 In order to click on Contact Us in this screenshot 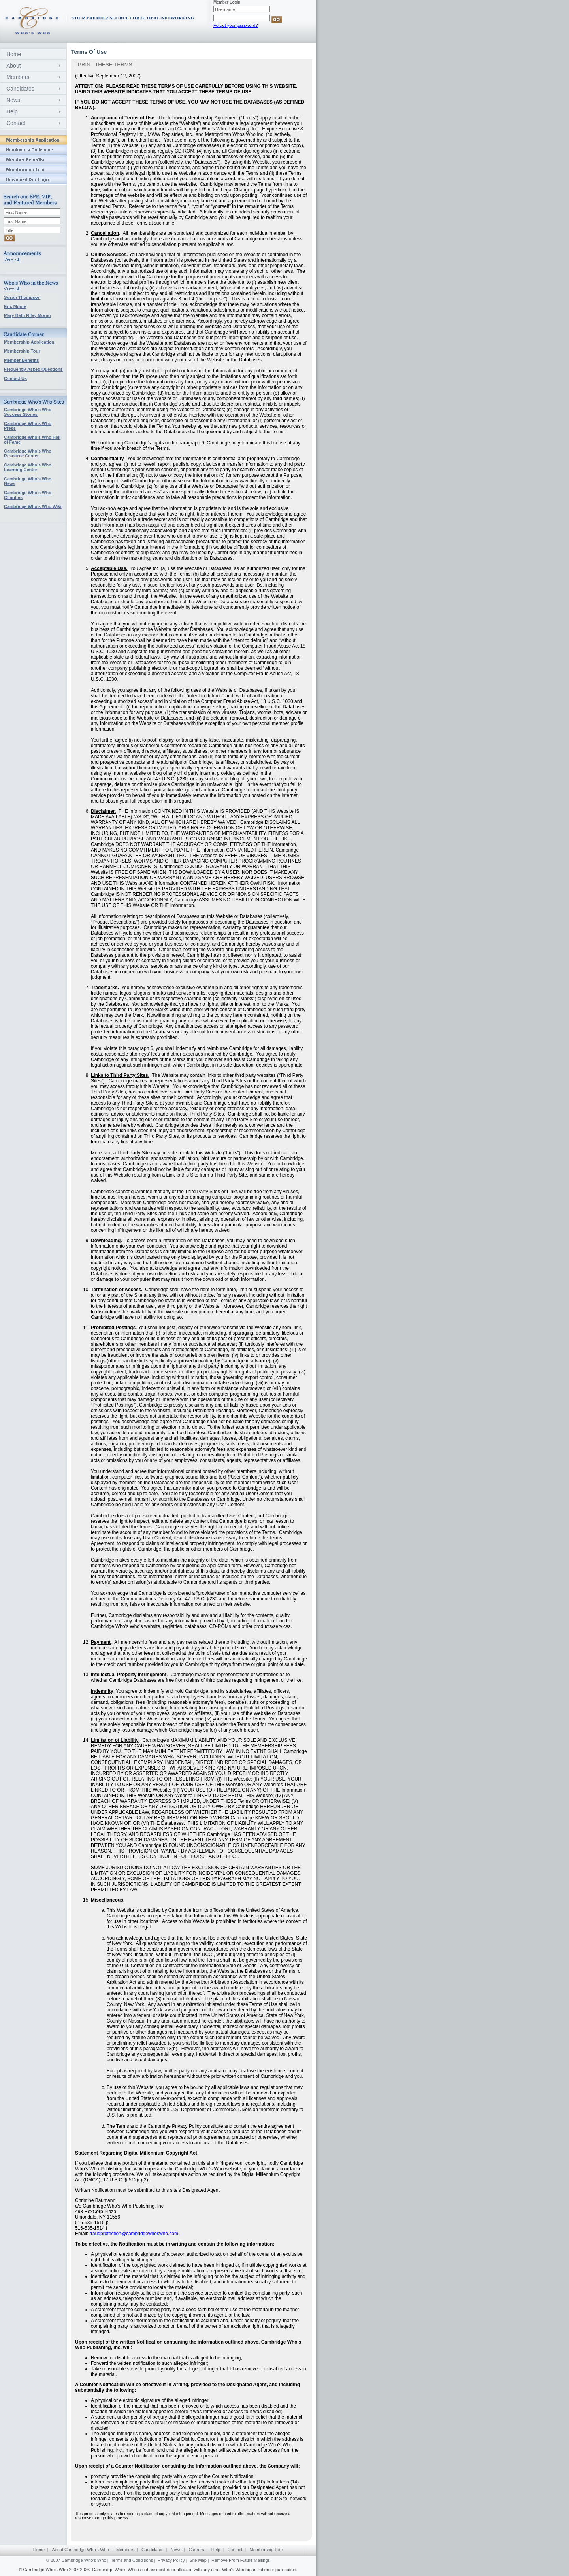, I will do `click(15, 378)`.